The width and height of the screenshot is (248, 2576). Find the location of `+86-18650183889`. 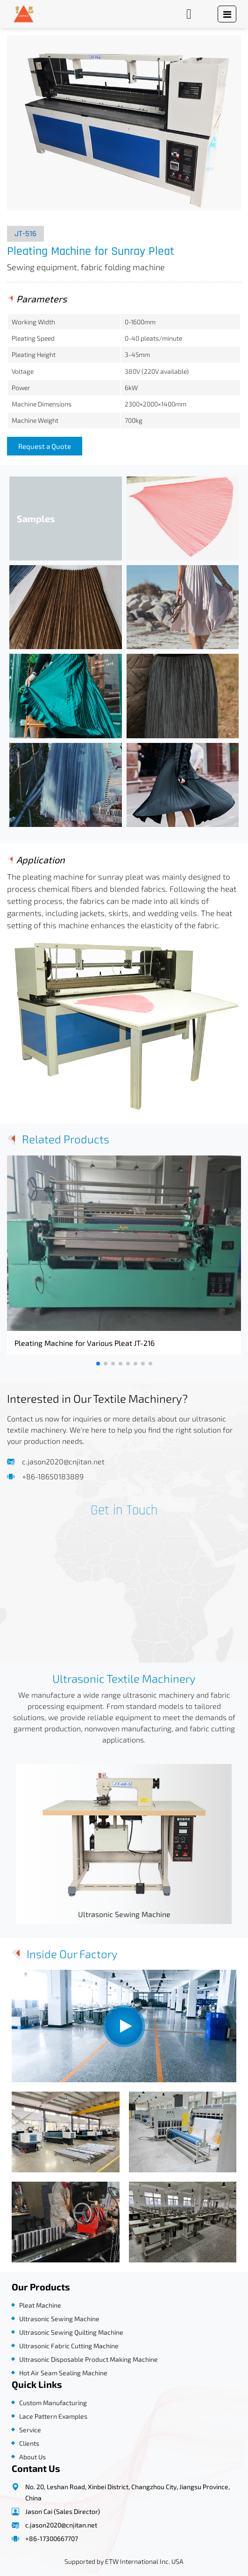

+86-18650183889 is located at coordinates (53, 1476).